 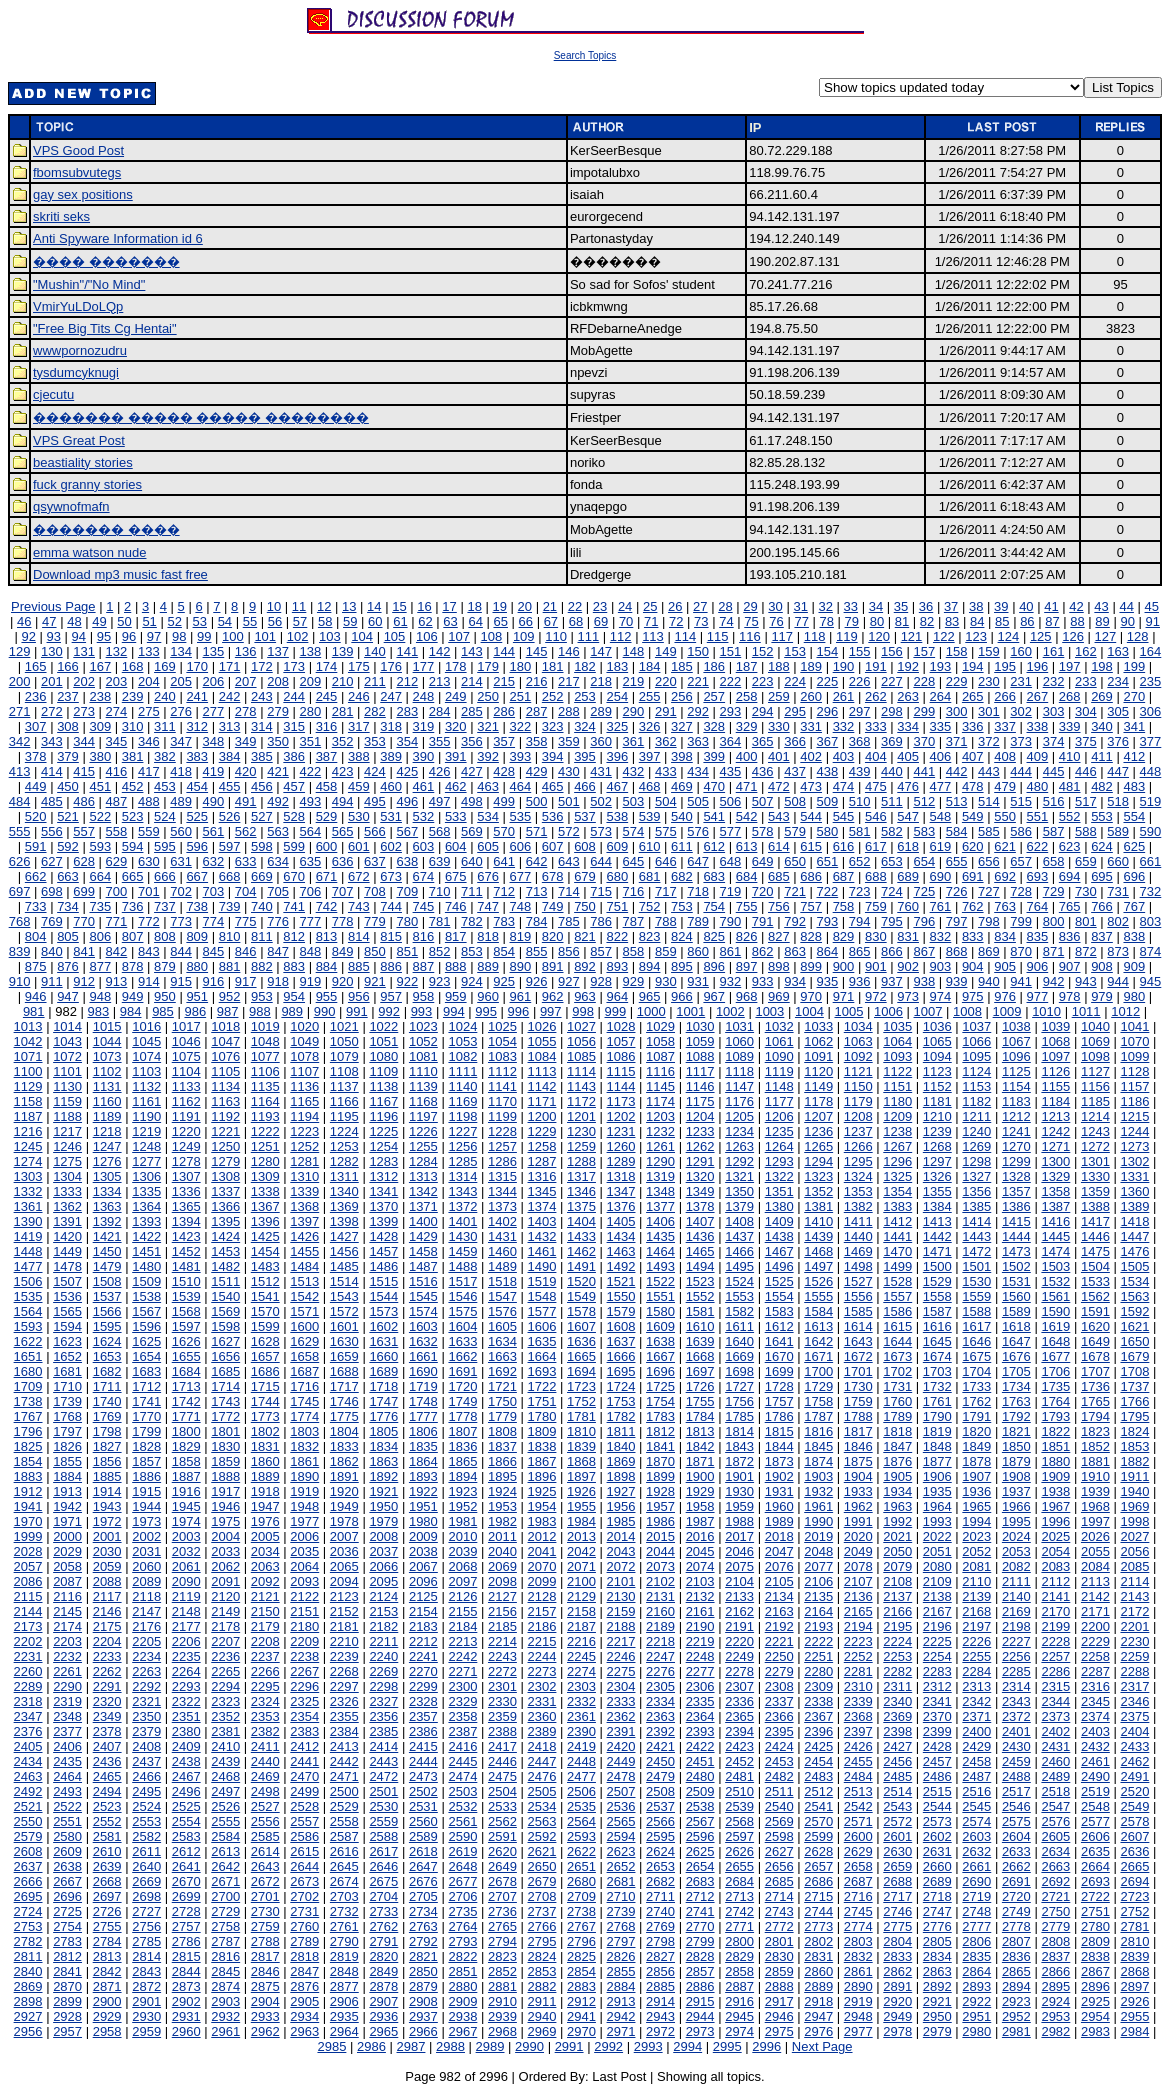 I want to click on 1153, so click(x=976, y=1086).